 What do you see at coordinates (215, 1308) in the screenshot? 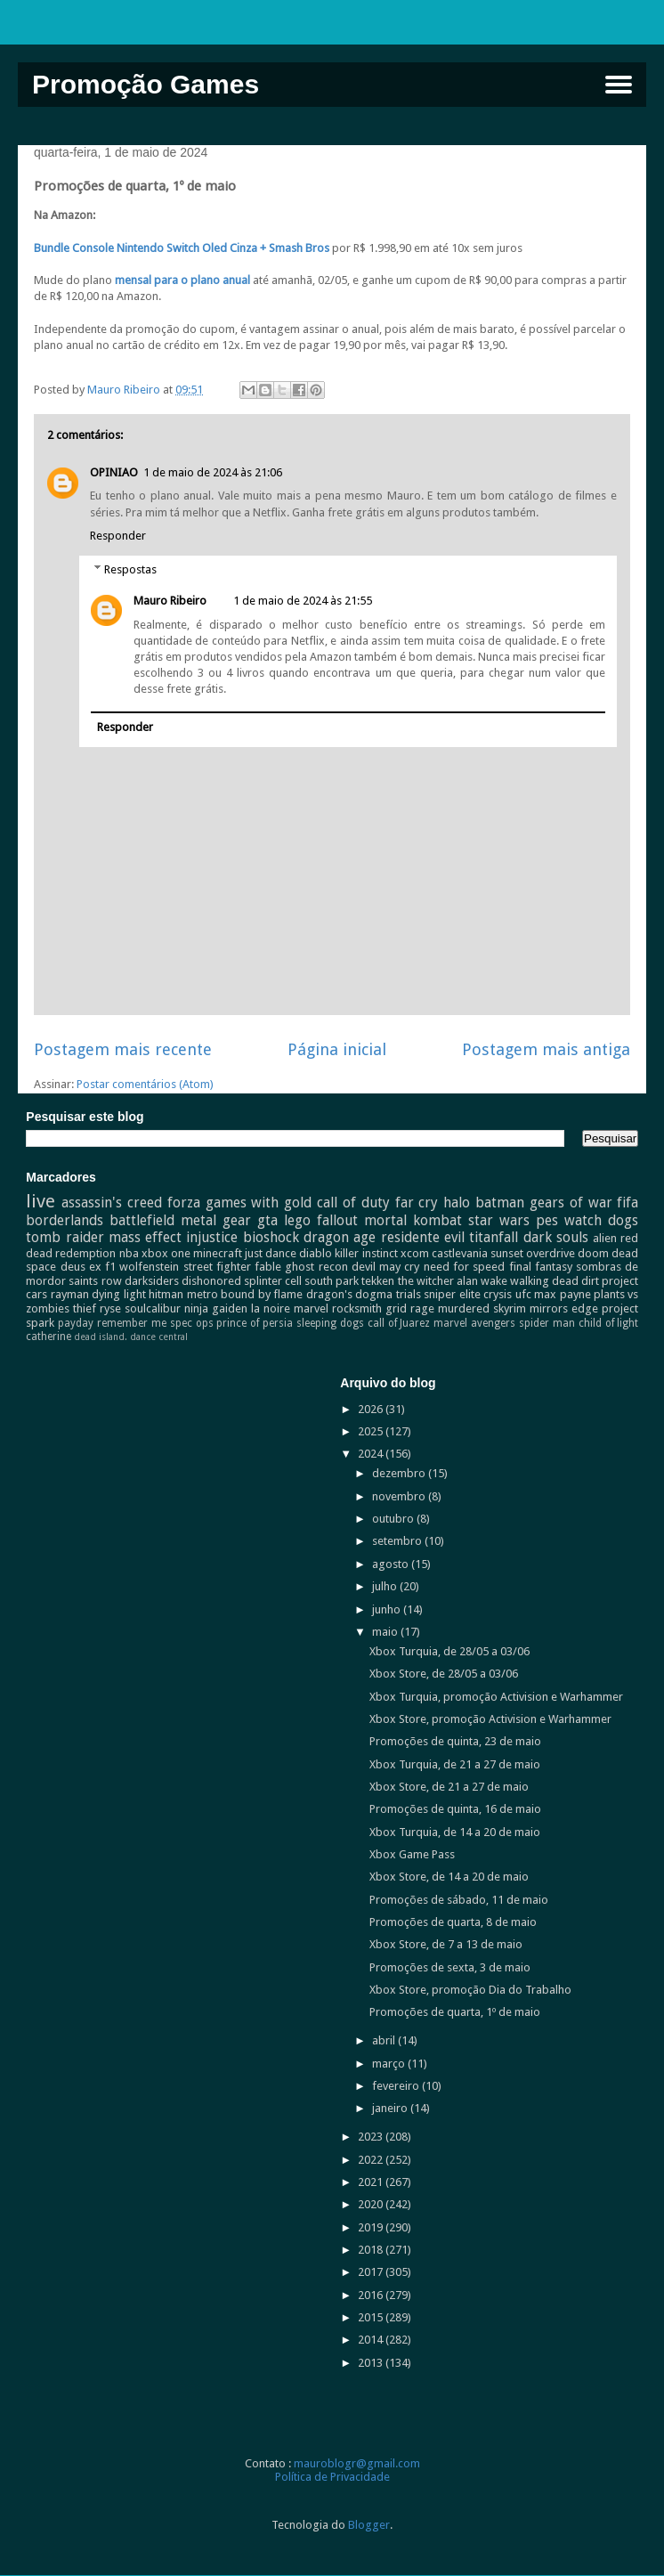
I see `ninja gaiden` at bounding box center [215, 1308].